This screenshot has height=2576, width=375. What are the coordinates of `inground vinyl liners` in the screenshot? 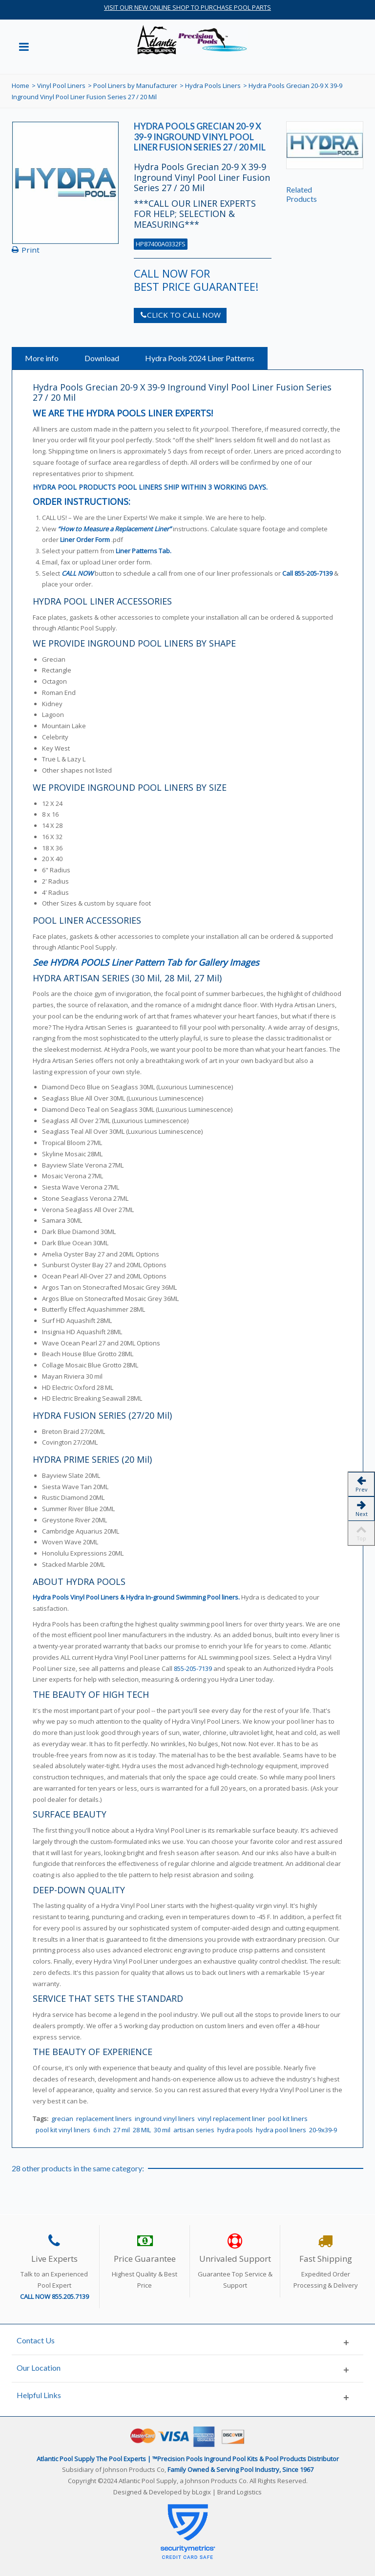 It's located at (165, 2118).